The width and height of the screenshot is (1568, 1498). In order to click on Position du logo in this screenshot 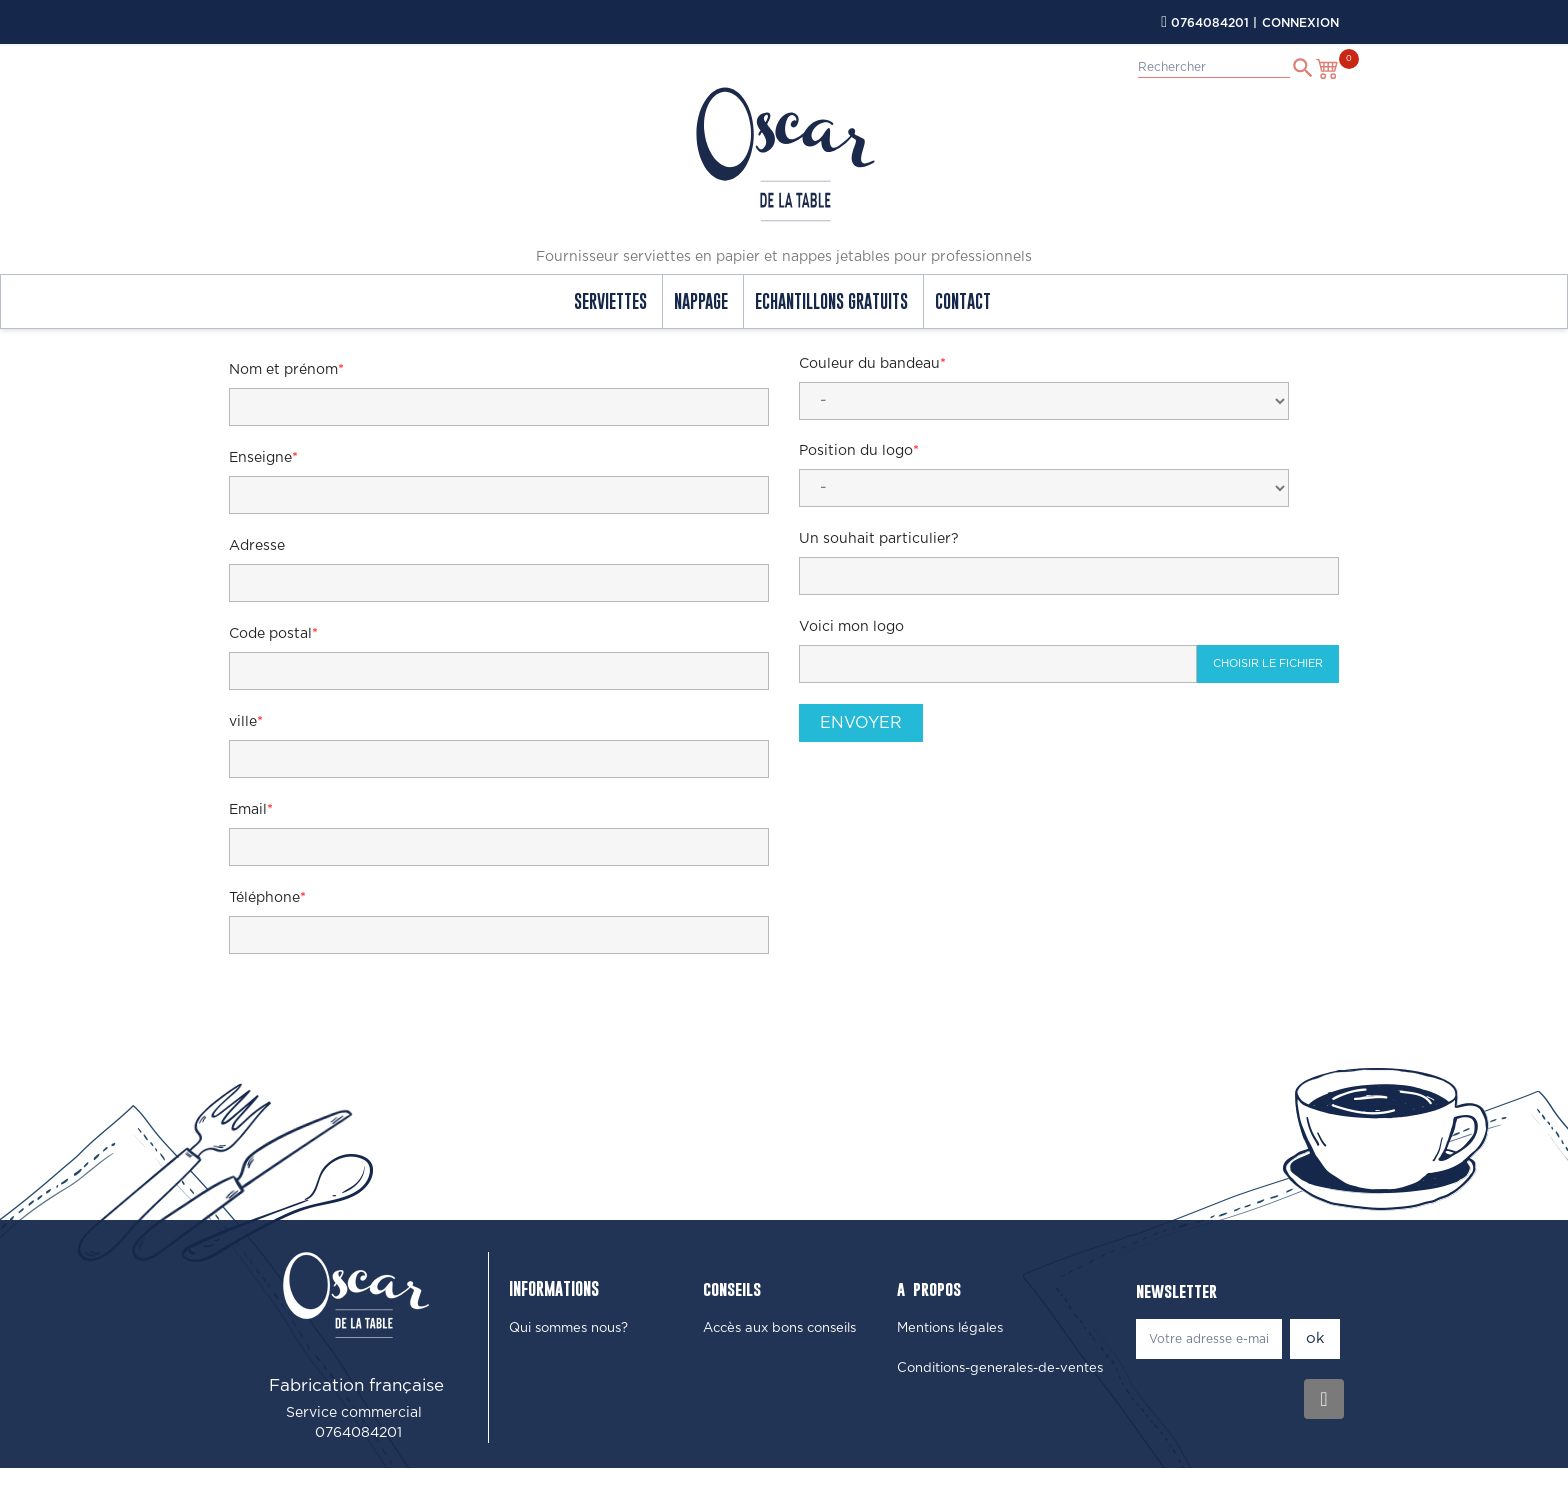, I will do `click(856, 451)`.